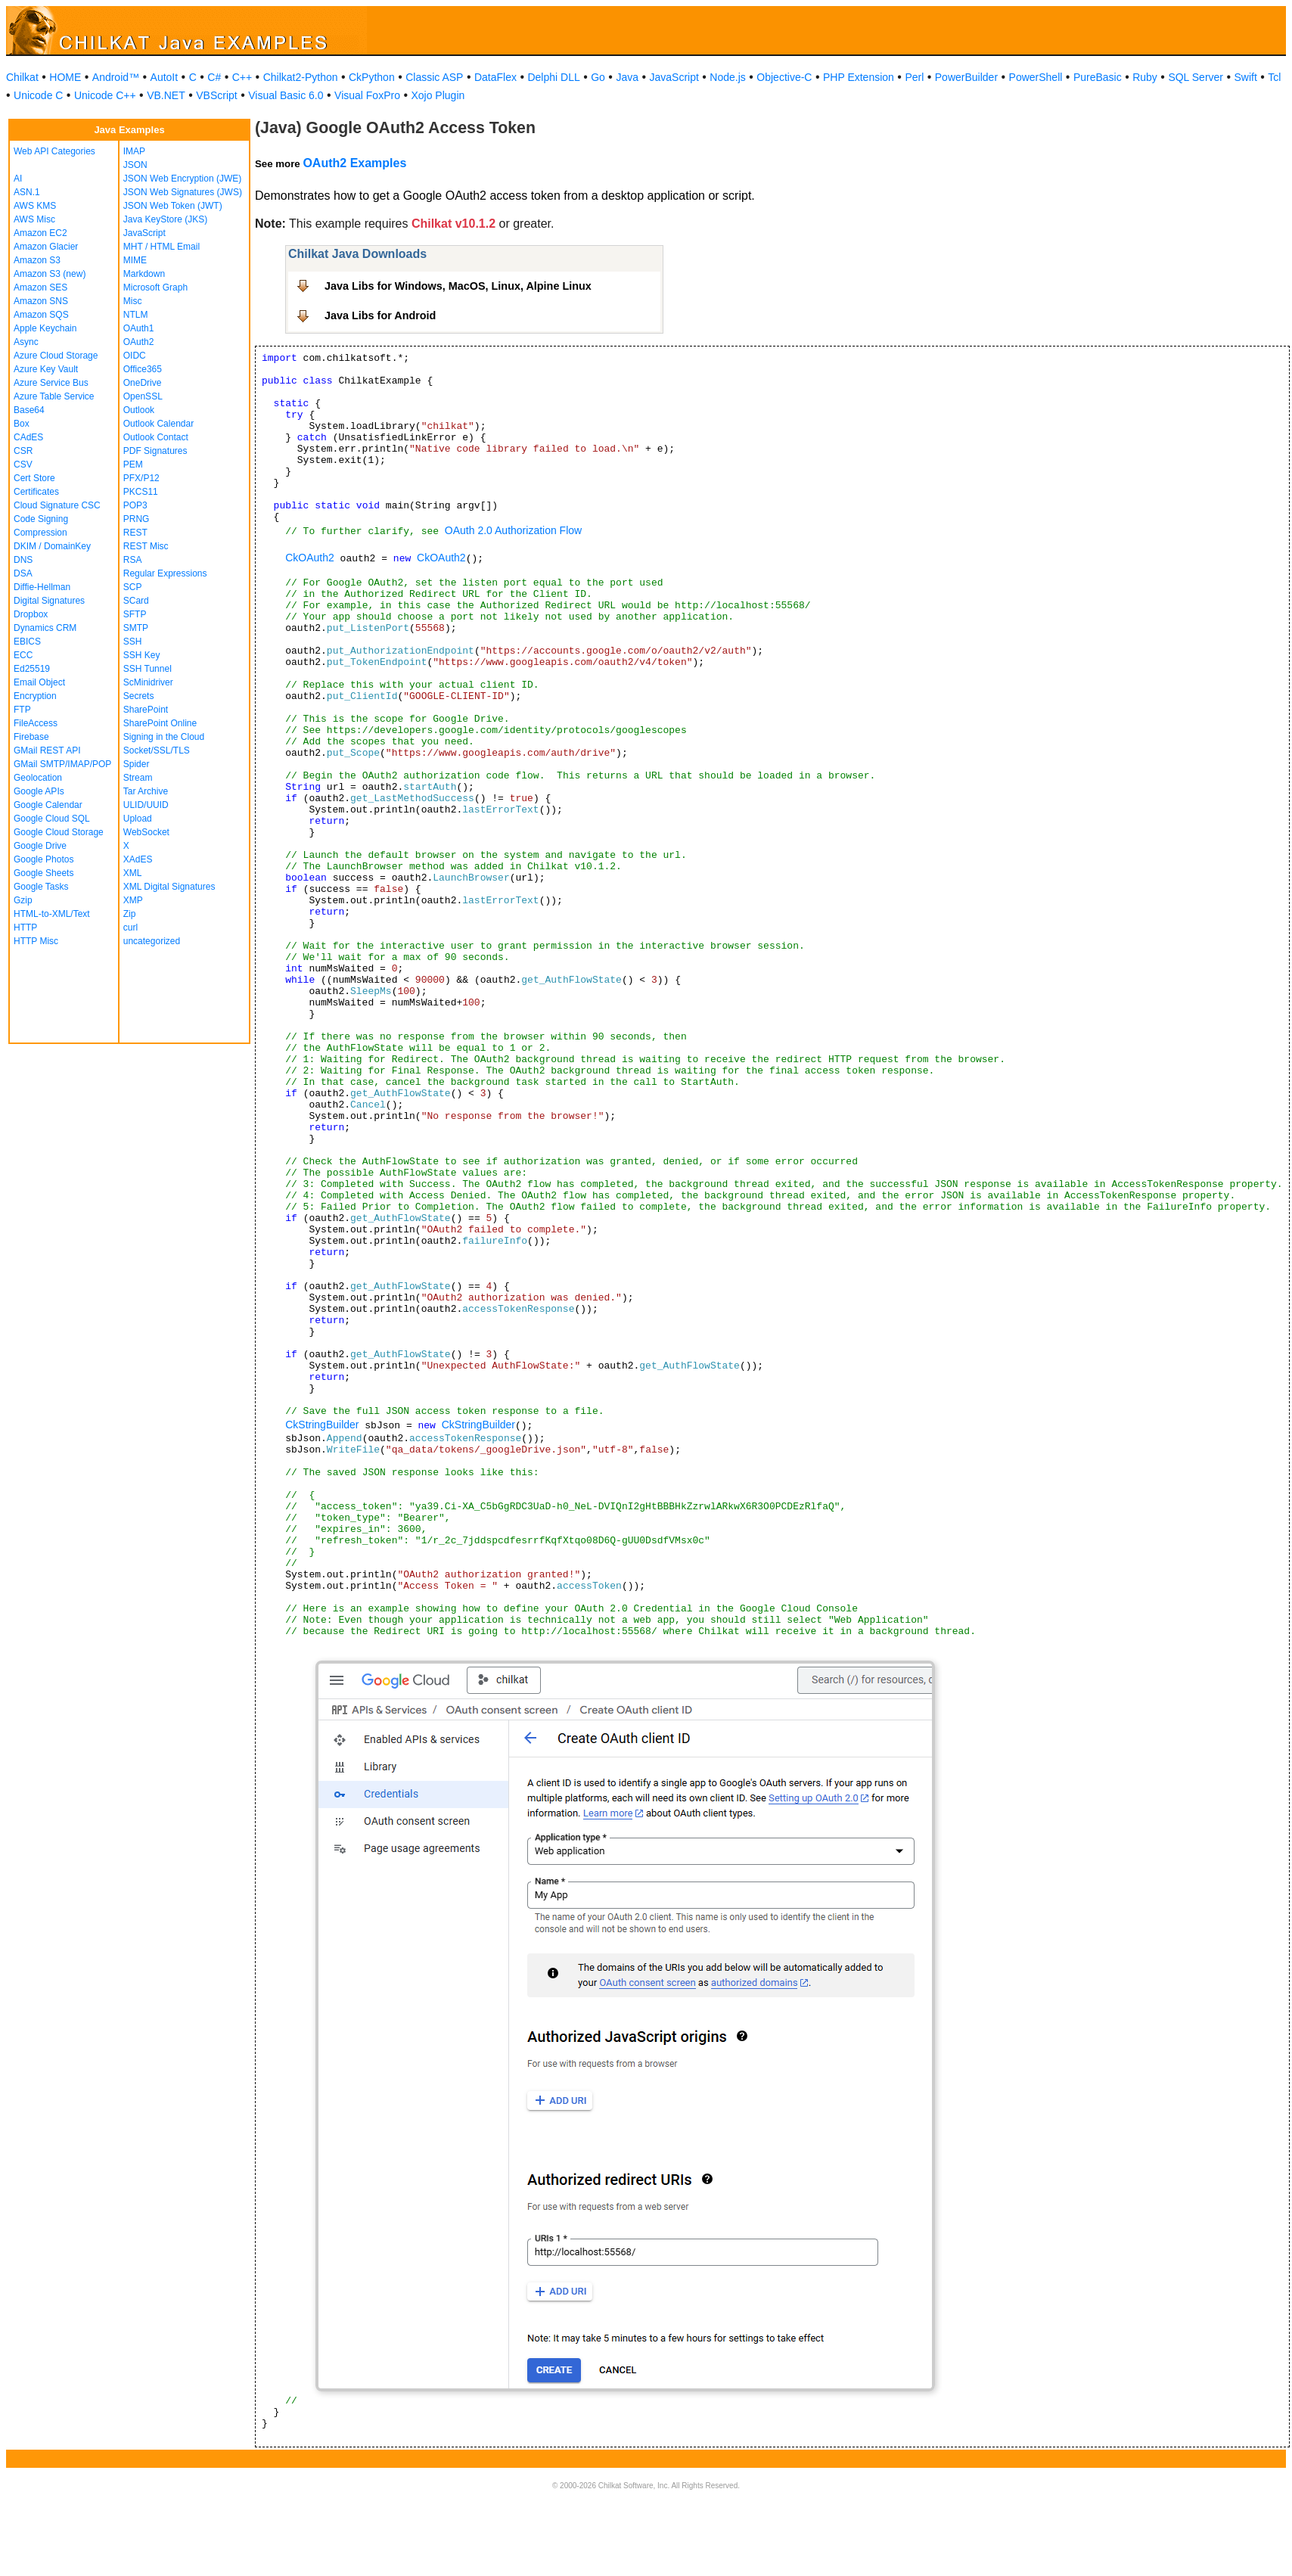  I want to click on OAuth2, so click(138, 342).